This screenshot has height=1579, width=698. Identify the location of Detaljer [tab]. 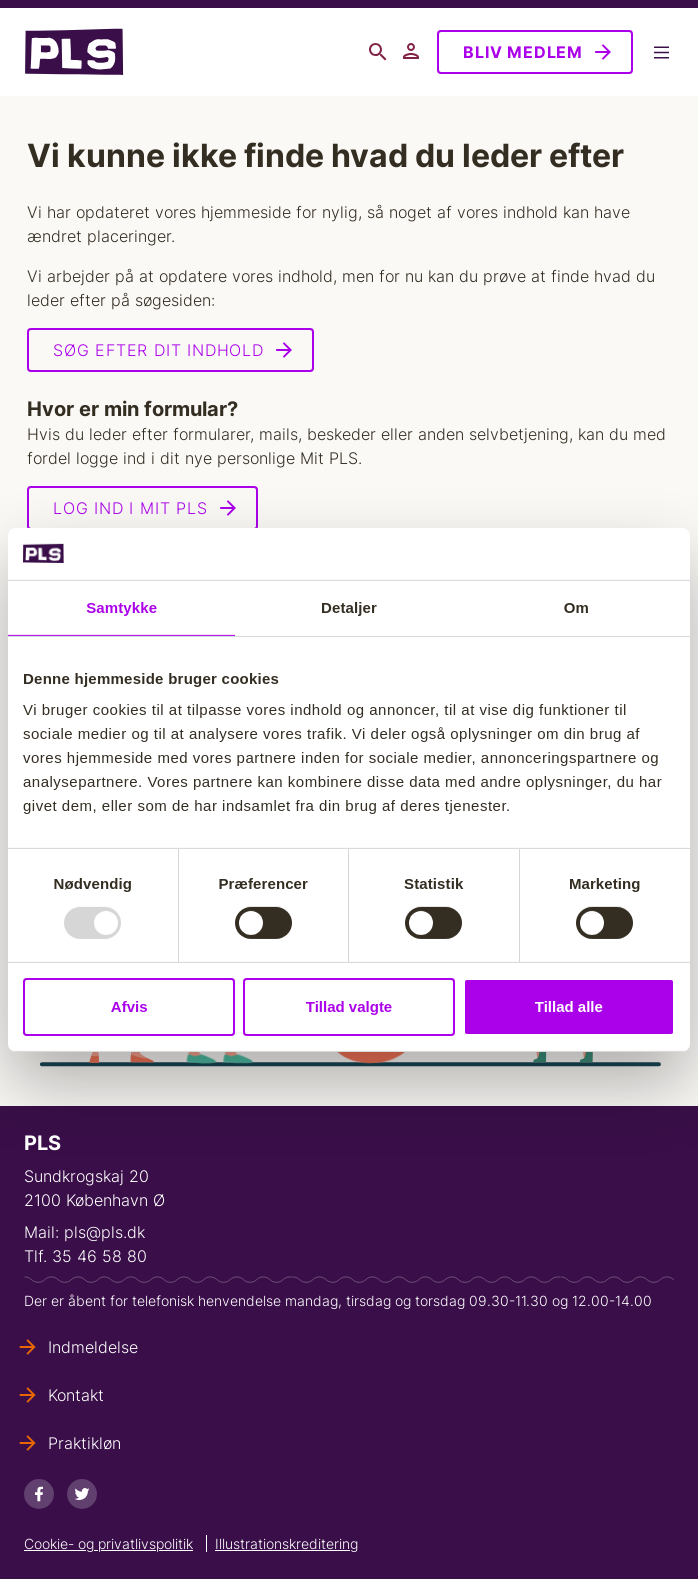
(349, 607).